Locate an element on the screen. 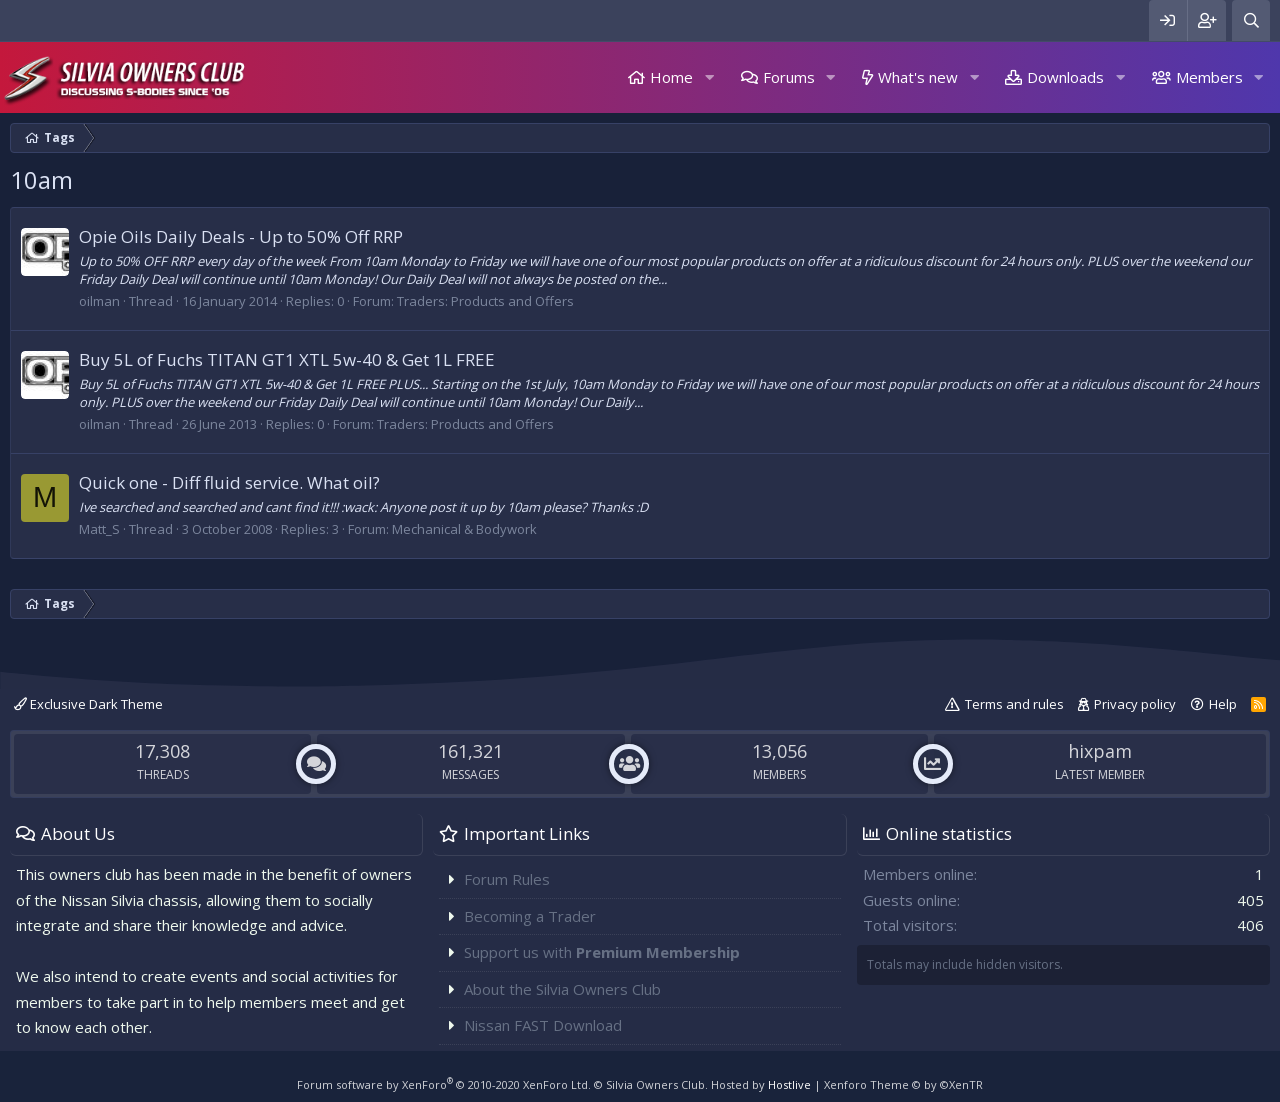 The height and width of the screenshot is (1102, 1280). Exclusive Dark Theme is located at coordinates (88, 704).